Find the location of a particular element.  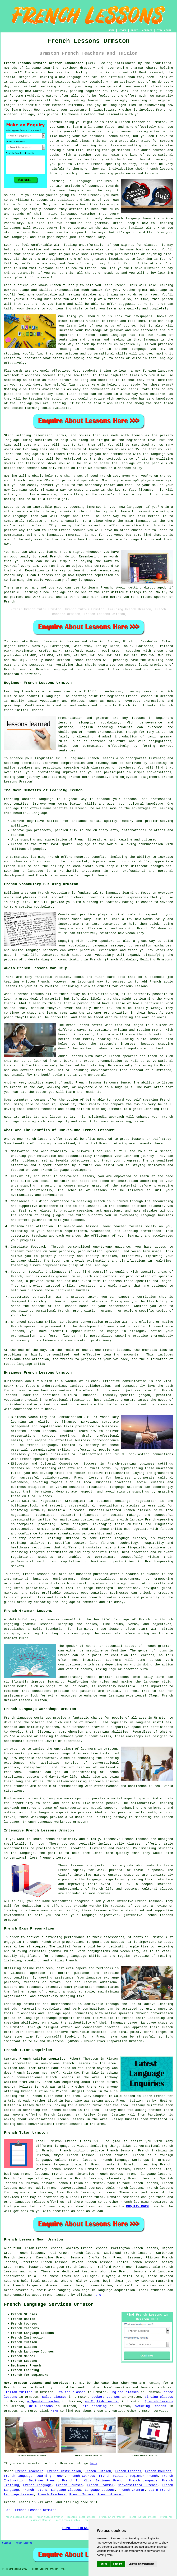

French tutor is located at coordinates (42, 2096).